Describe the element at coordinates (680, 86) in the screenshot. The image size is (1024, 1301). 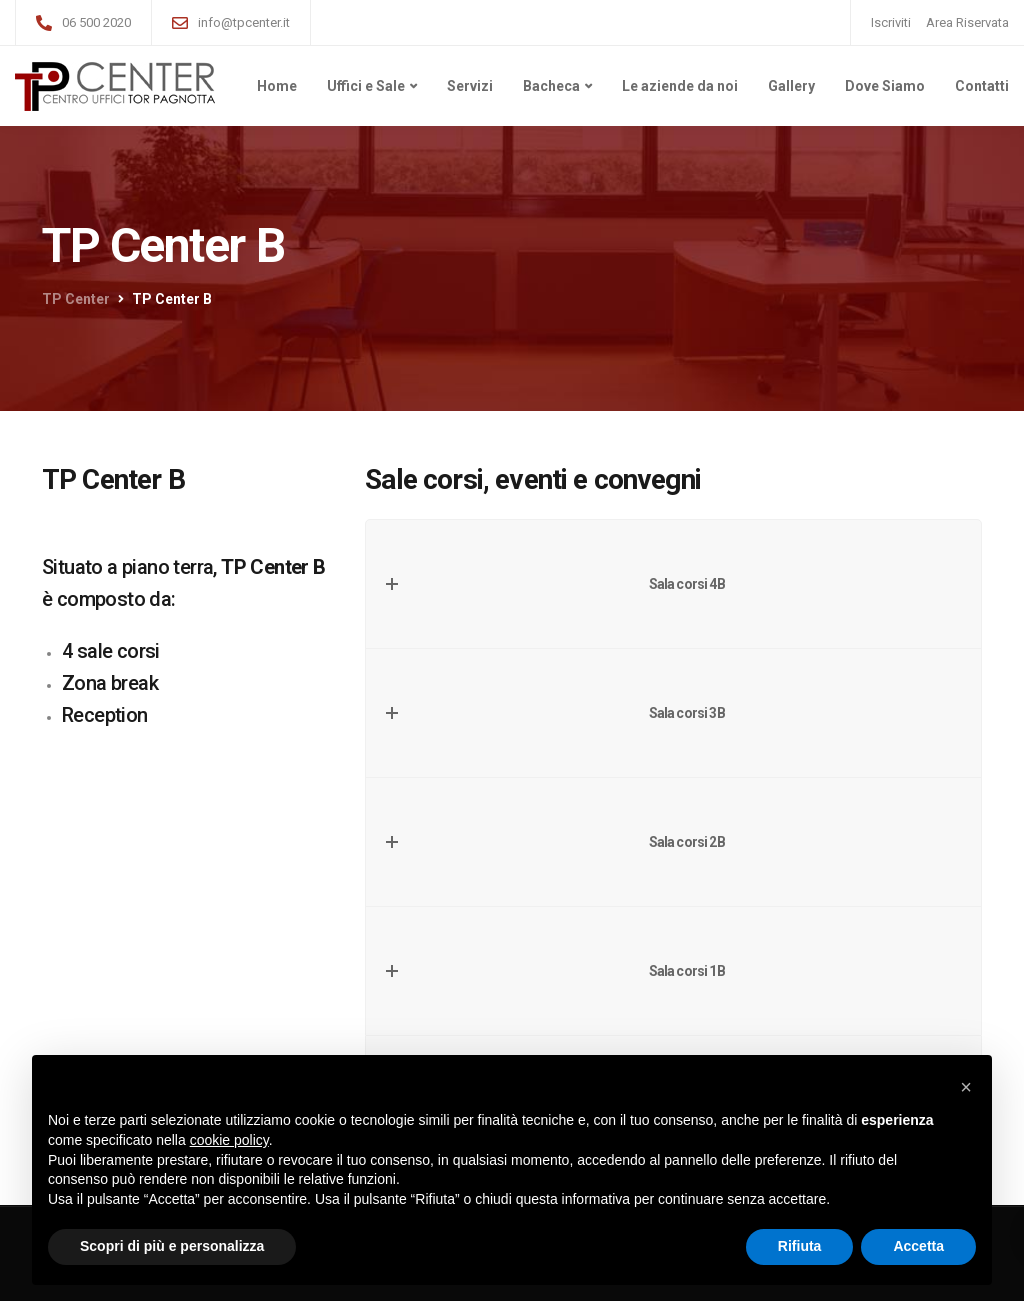
I see `Le aziende da noi` at that location.